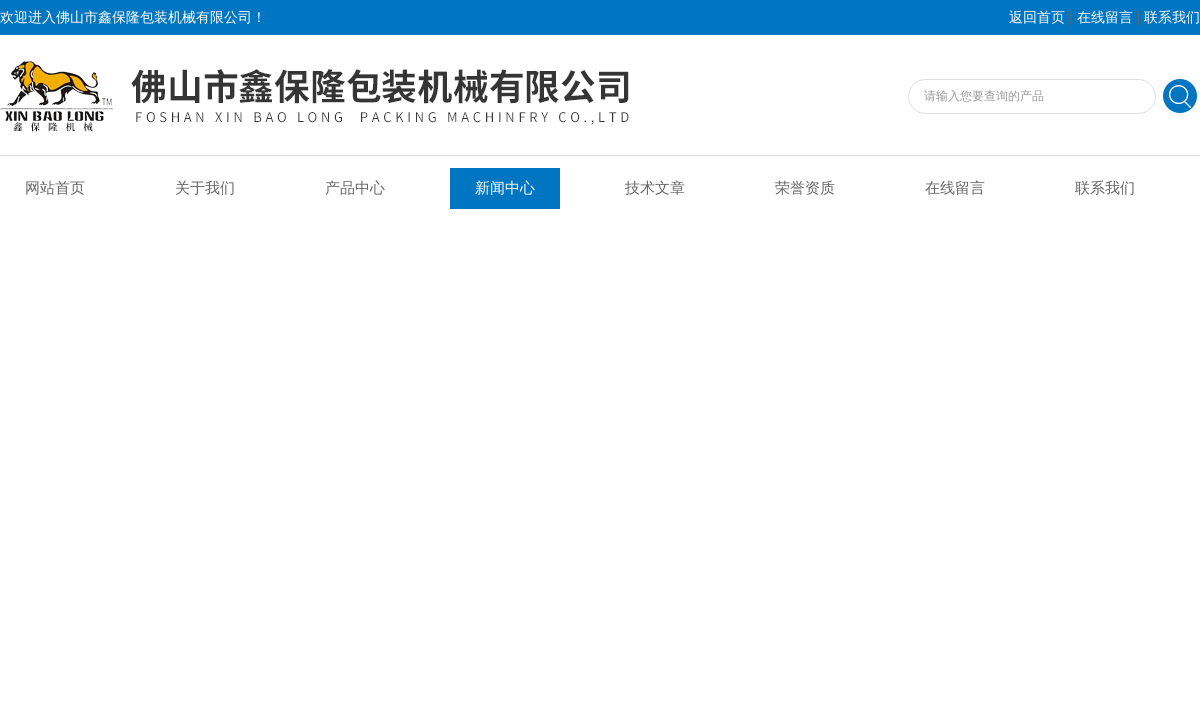  Describe the element at coordinates (55, 188) in the screenshot. I see `网站首页` at that location.